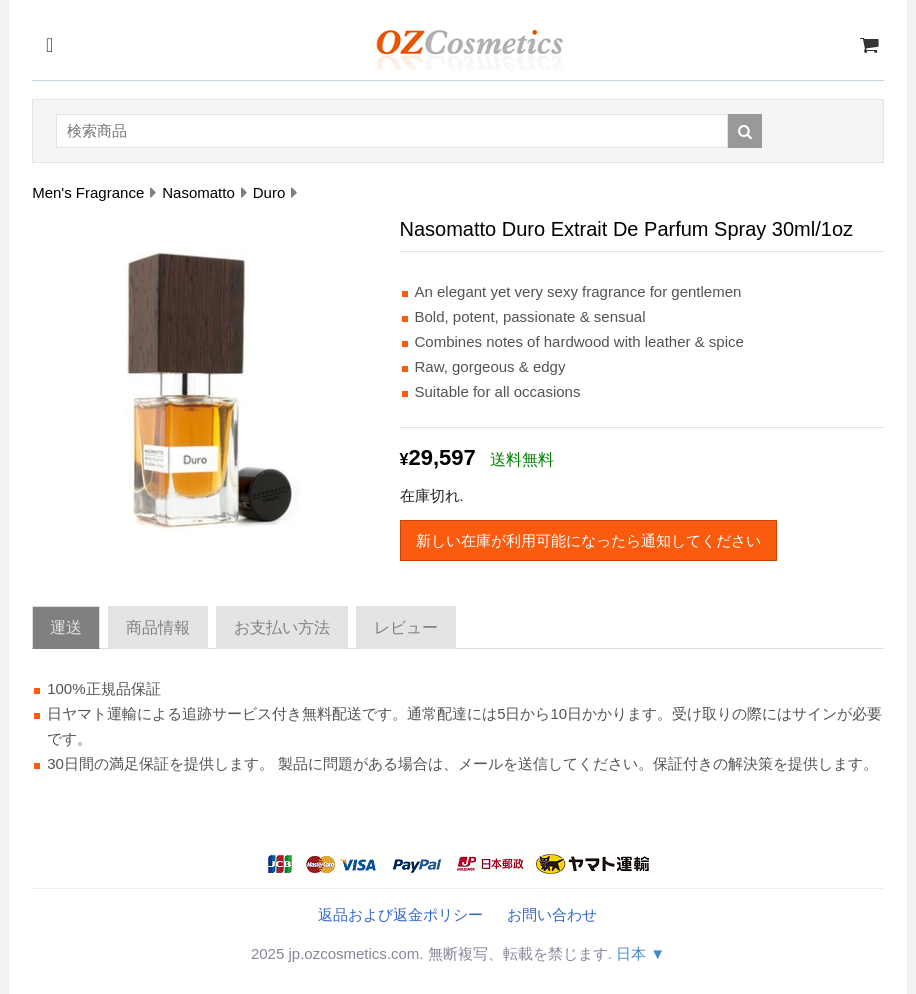 This screenshot has width=916, height=994. I want to click on 日本 ▼, so click(640, 953).